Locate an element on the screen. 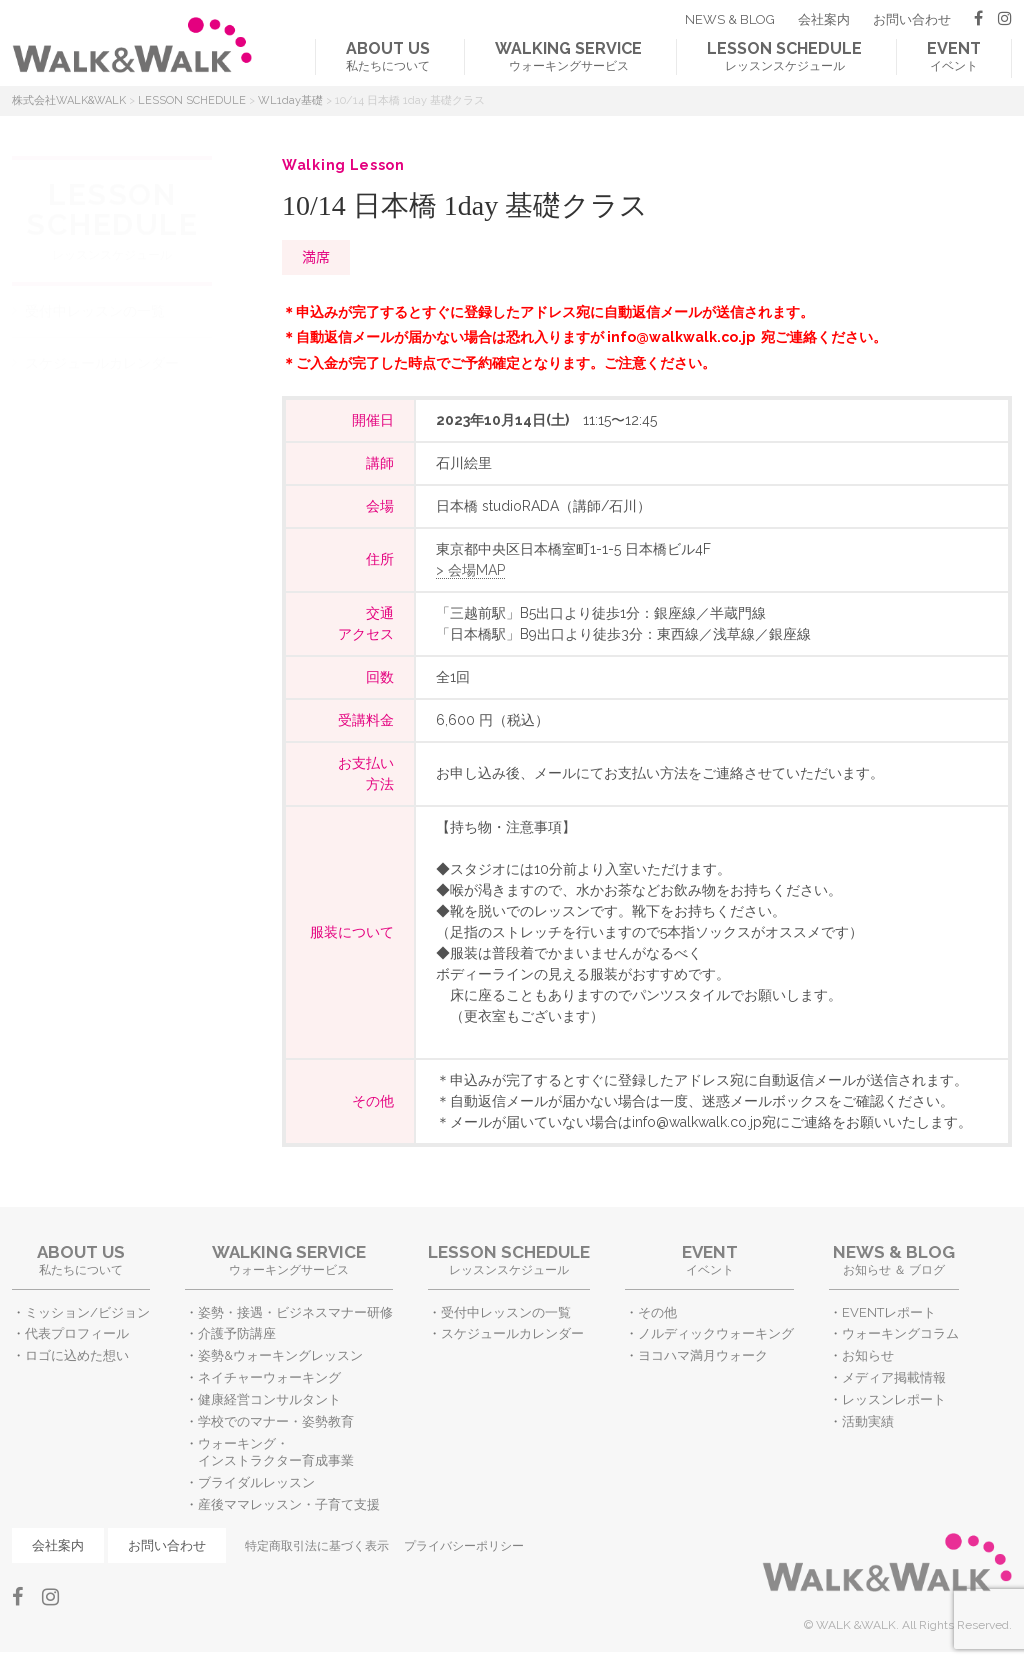 This screenshot has width=1024, height=1663. ミッション/ビジョン is located at coordinates (87, 1312).